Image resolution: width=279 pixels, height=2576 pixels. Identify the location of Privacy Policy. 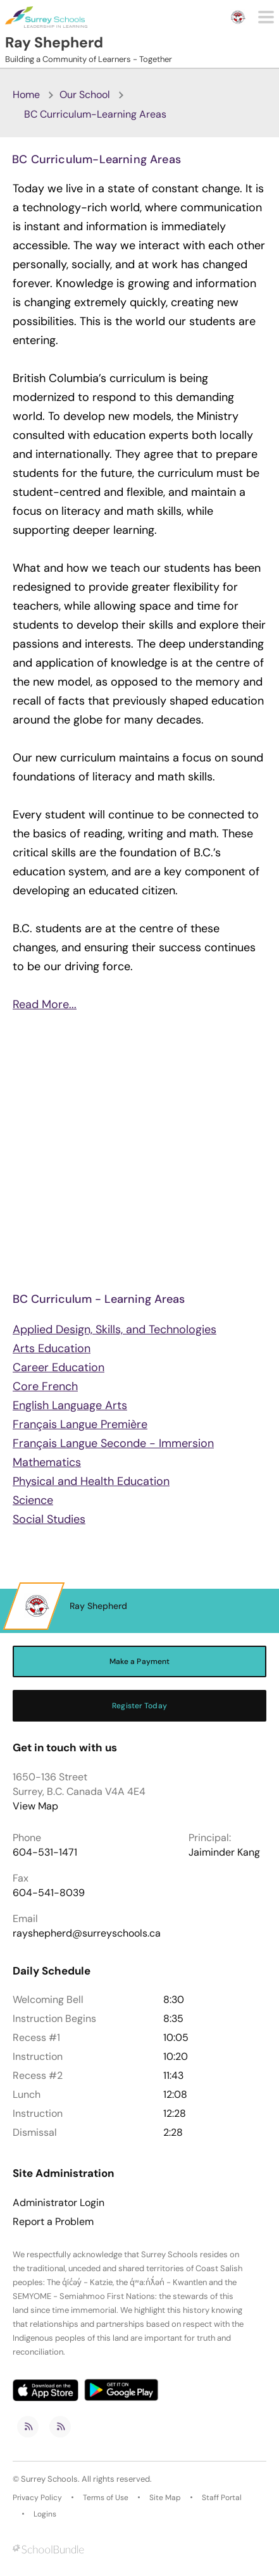
(37, 2498).